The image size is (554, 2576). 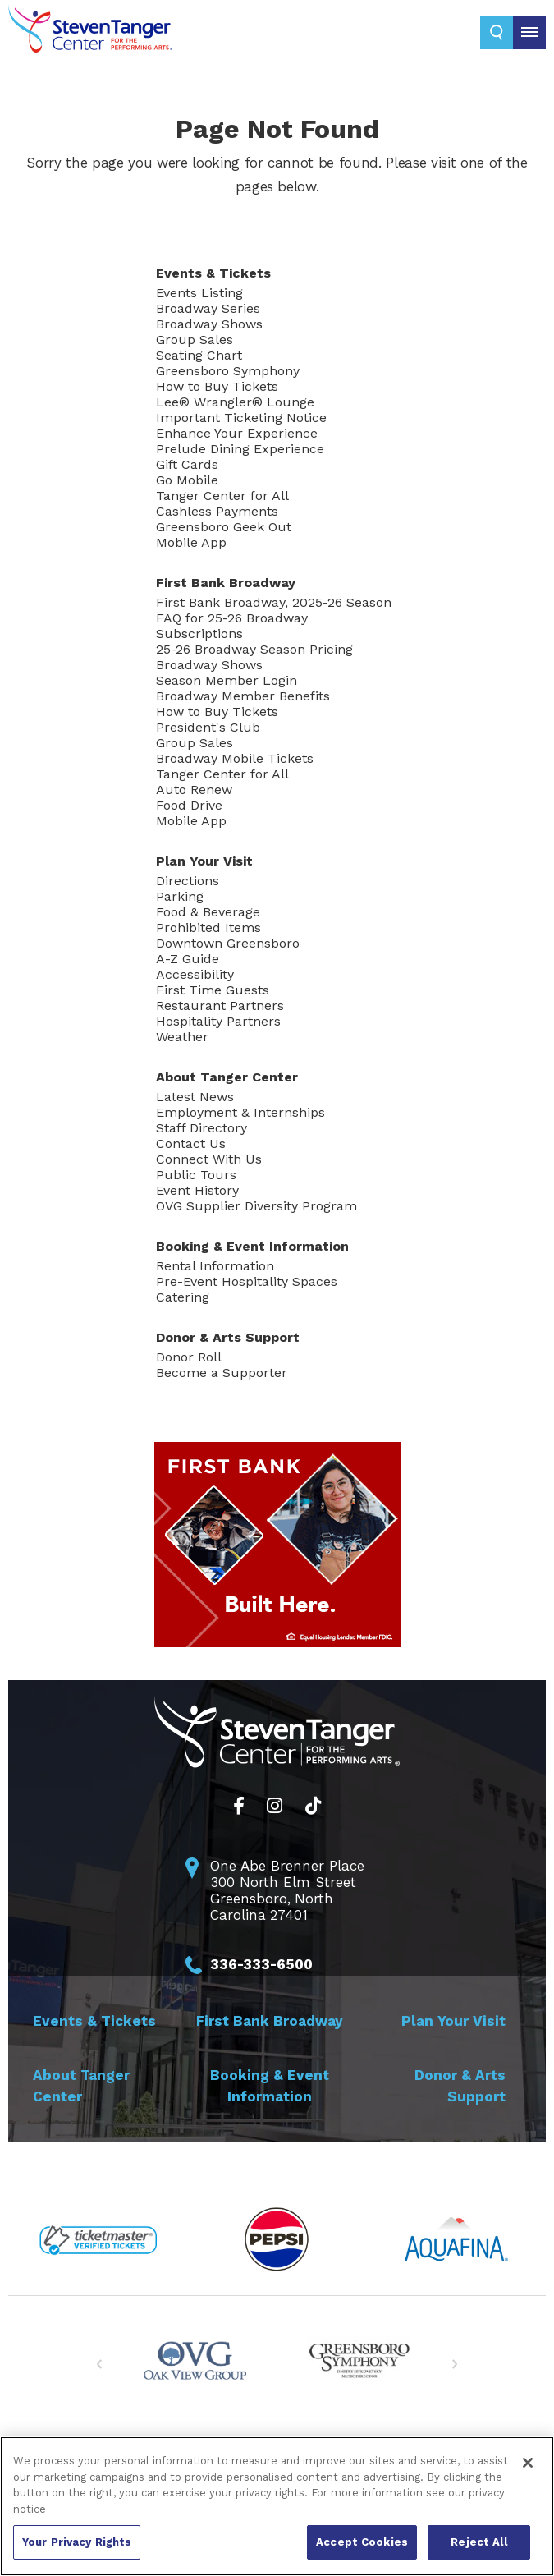 What do you see at coordinates (528, 2463) in the screenshot?
I see `[Close]` at bounding box center [528, 2463].